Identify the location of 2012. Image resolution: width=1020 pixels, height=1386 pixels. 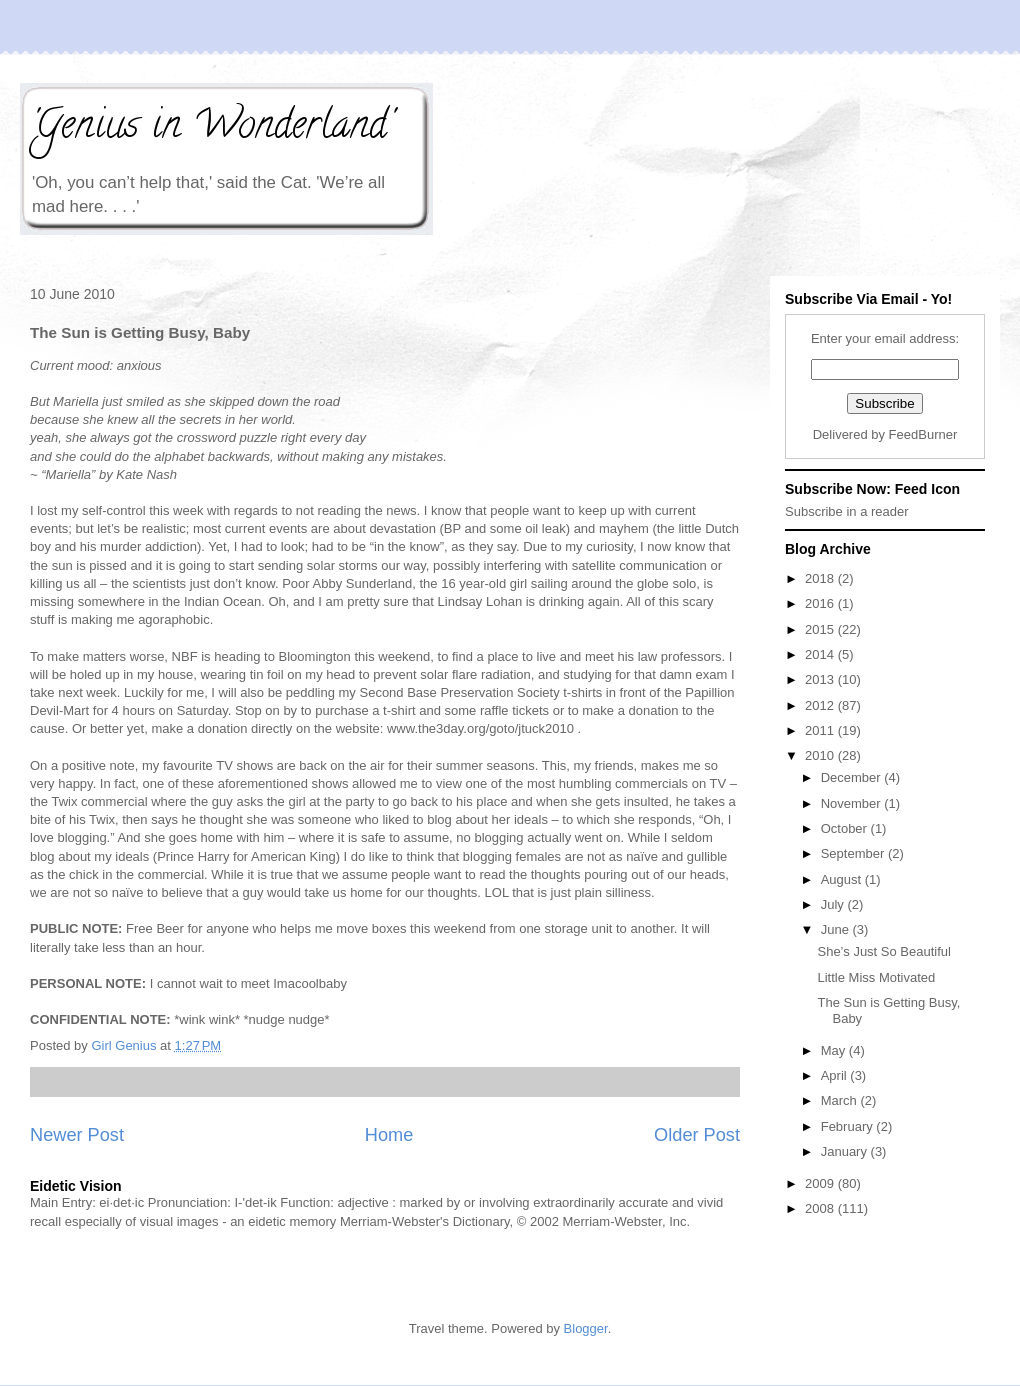
(821, 705).